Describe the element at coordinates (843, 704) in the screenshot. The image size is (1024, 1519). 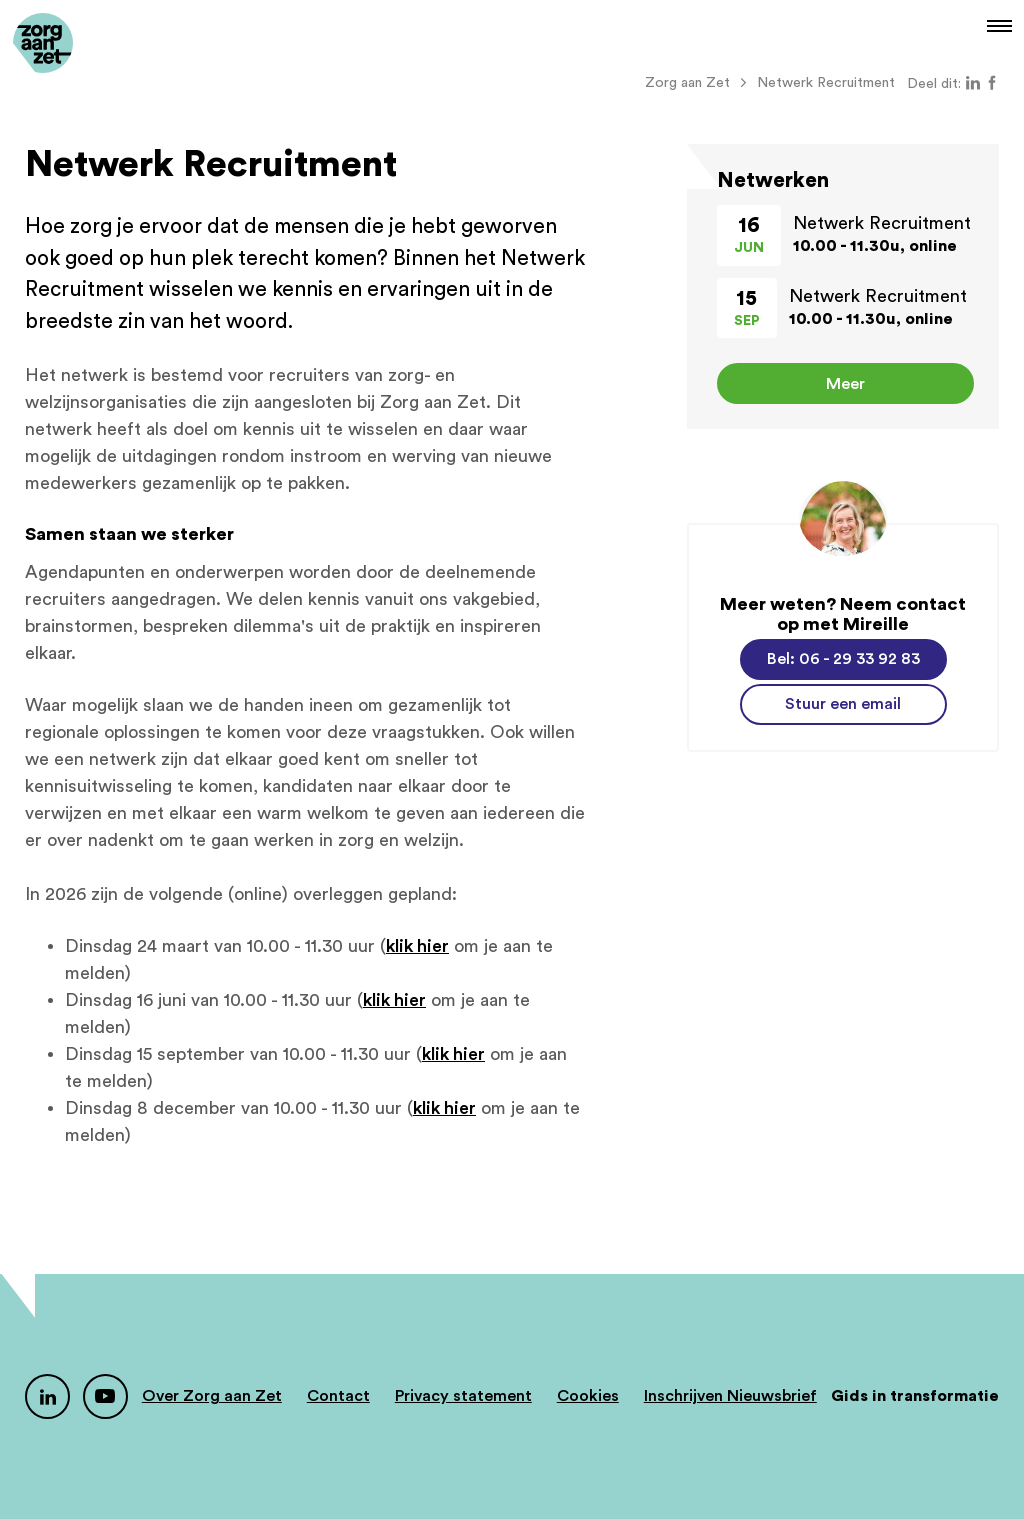
I see `Stuur een email` at that location.